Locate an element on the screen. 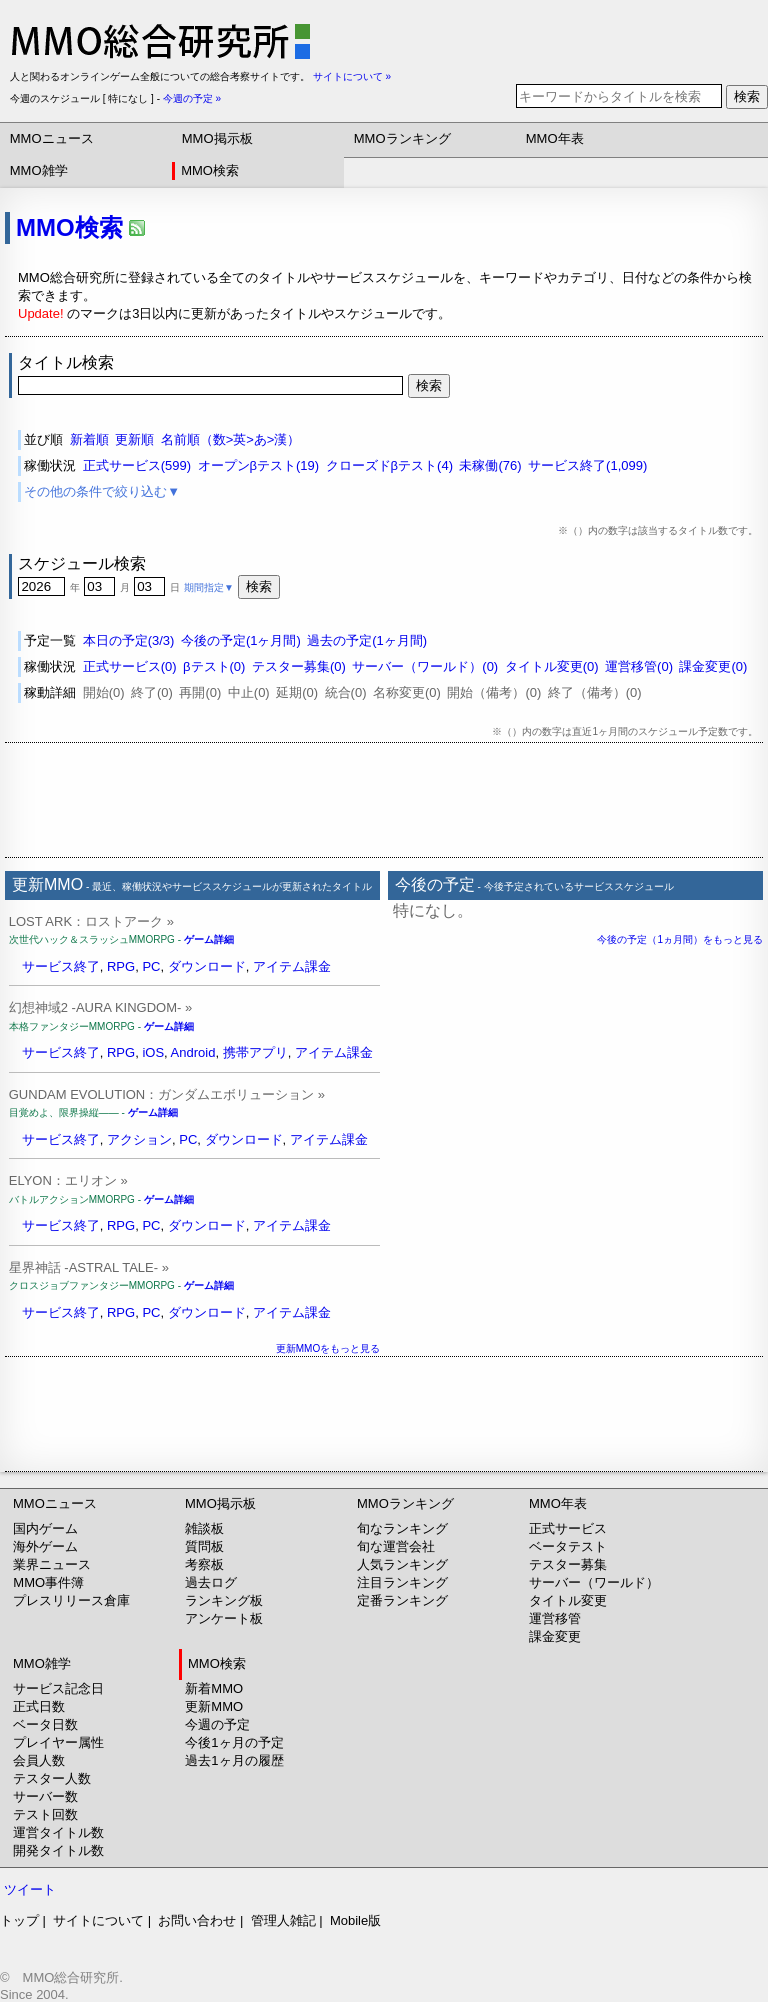 The image size is (768, 2002). サービス記念日 is located at coordinates (58, 1688).